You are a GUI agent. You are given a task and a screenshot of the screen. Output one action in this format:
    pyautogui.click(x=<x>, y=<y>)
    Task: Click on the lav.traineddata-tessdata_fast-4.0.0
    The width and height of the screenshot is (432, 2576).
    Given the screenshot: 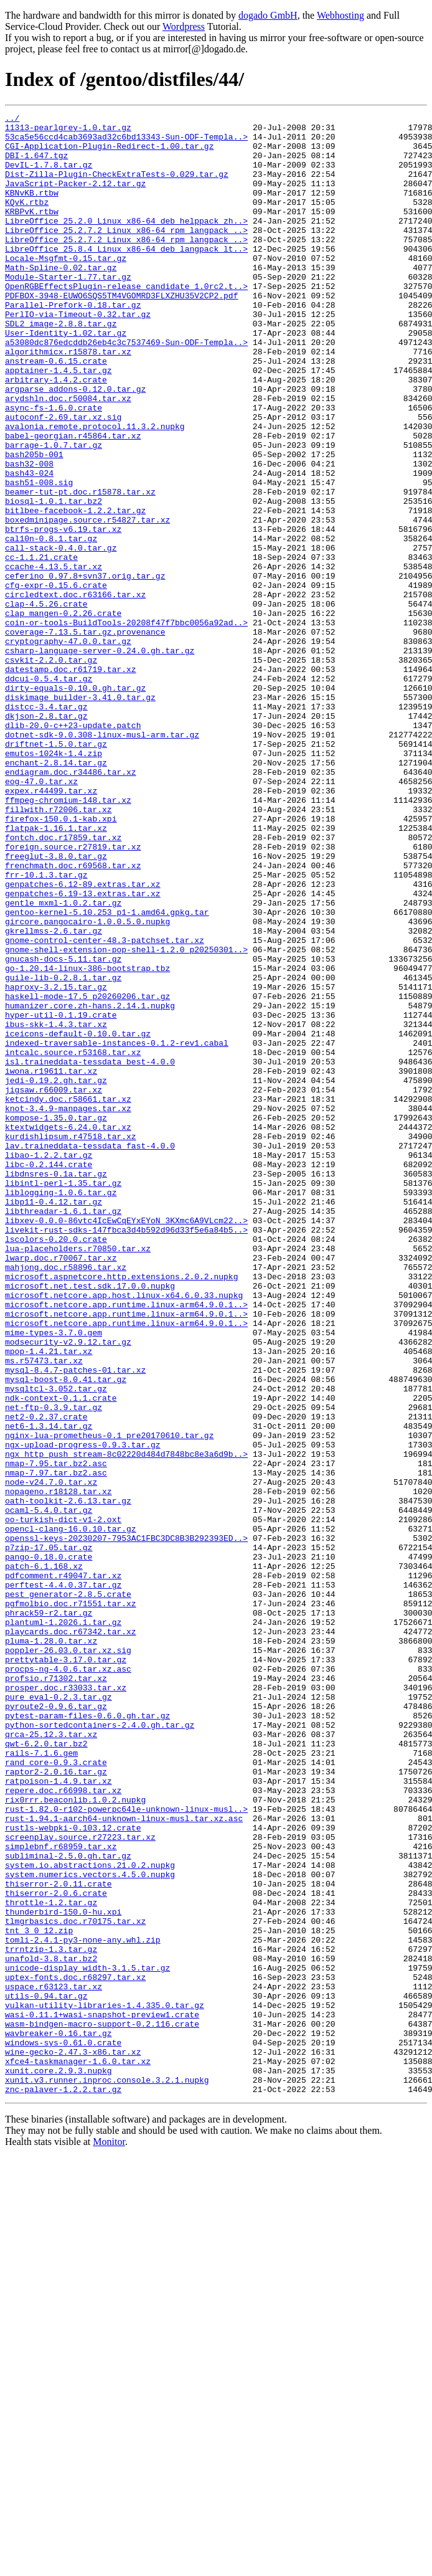 What is the action you would take?
    pyautogui.click(x=90, y=1352)
    